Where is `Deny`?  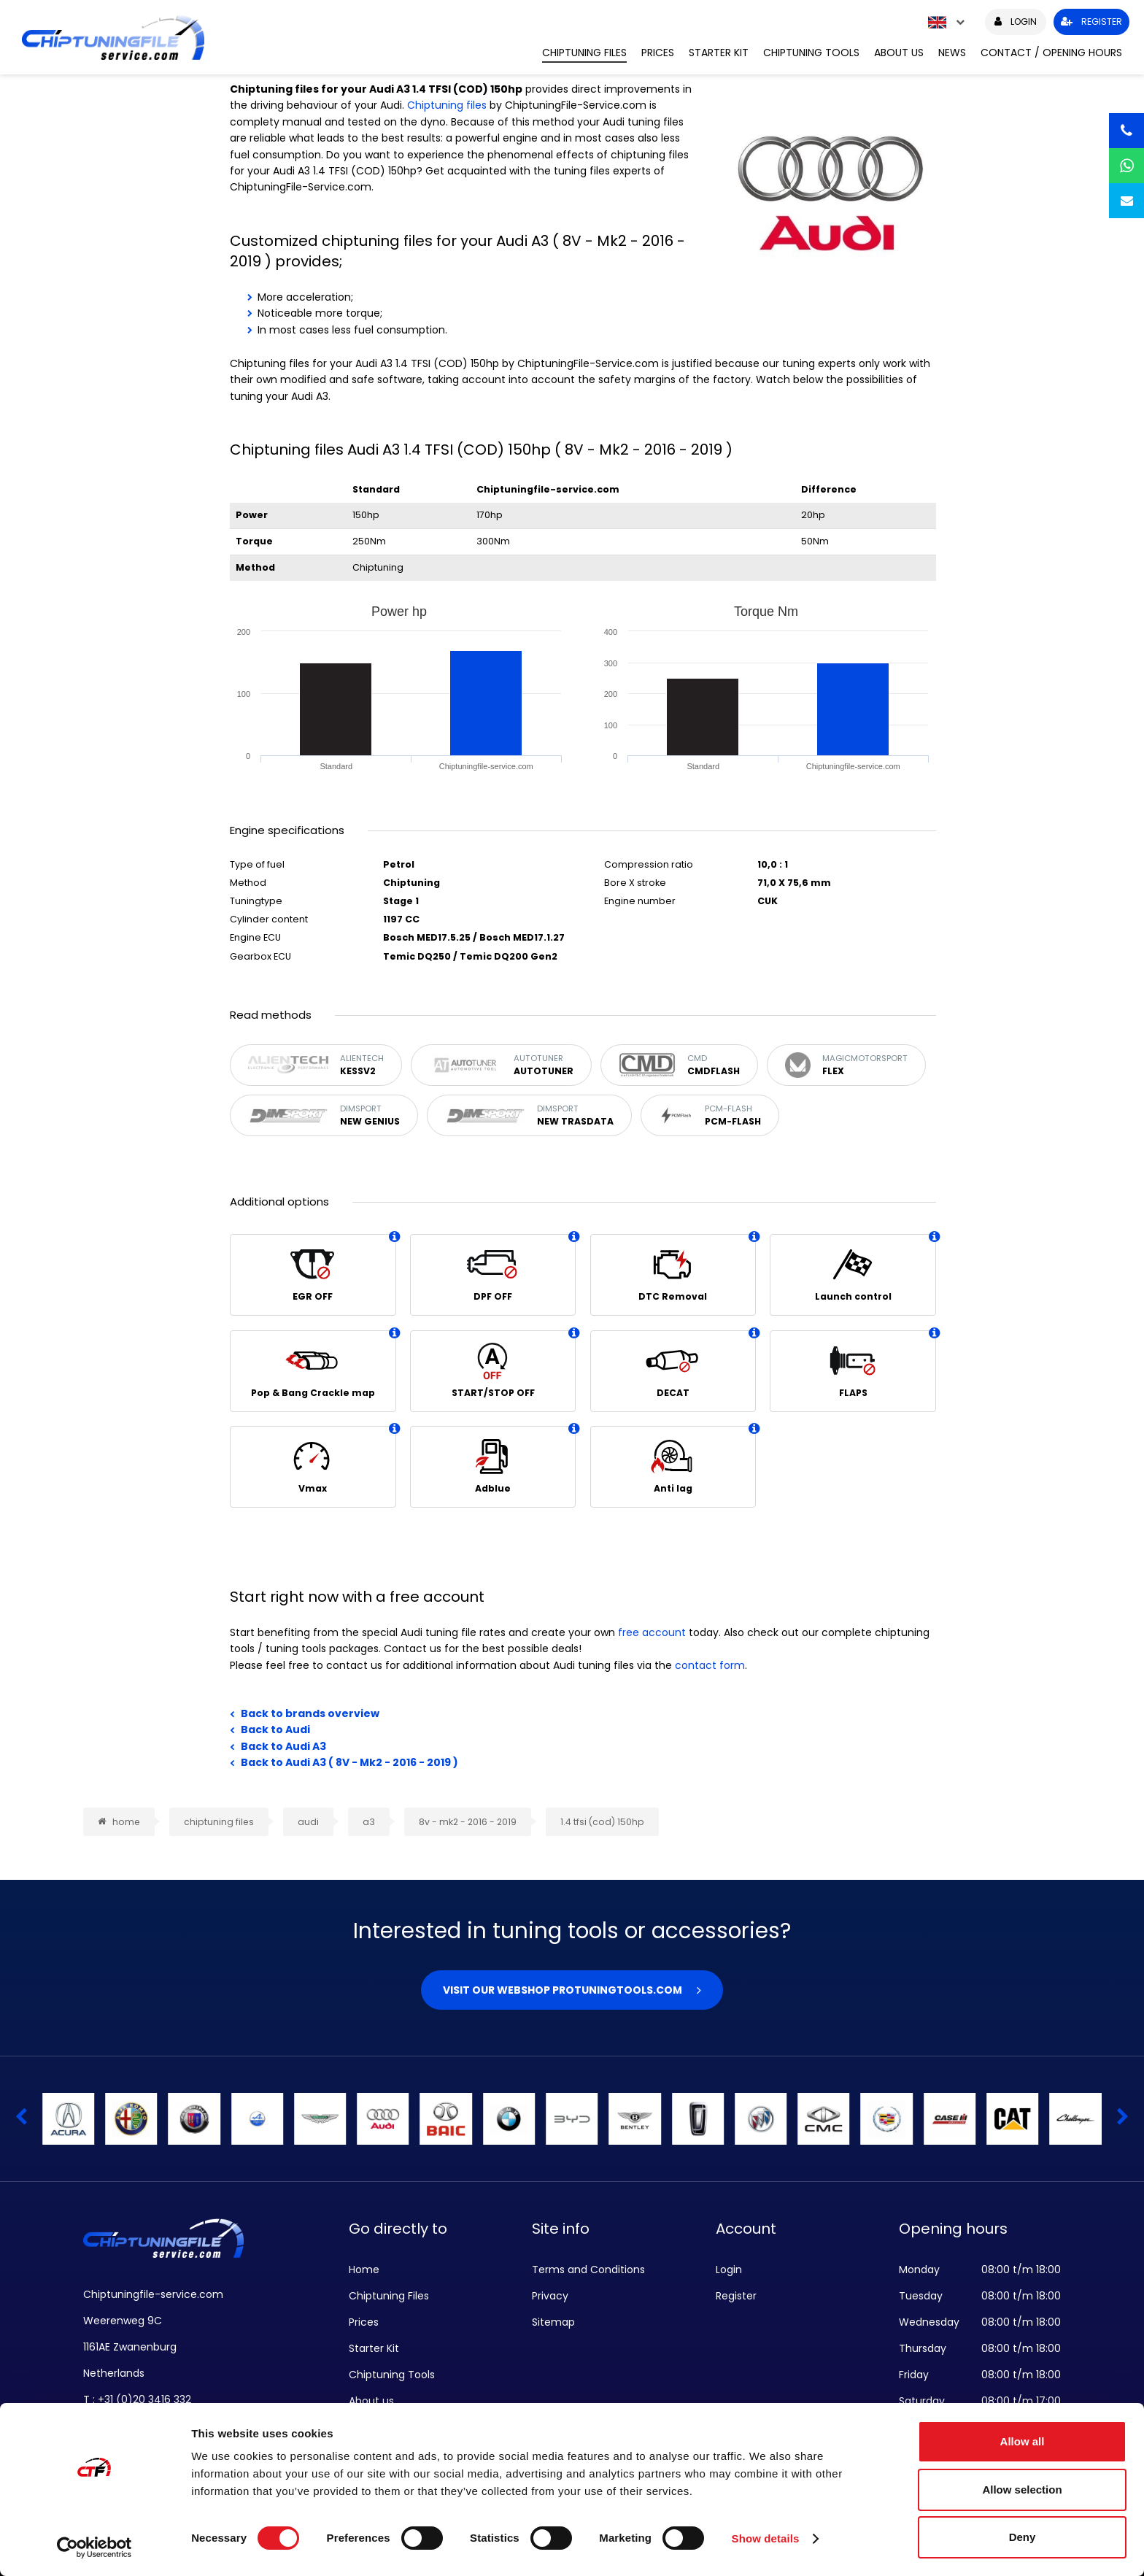
Deny is located at coordinates (1022, 2537).